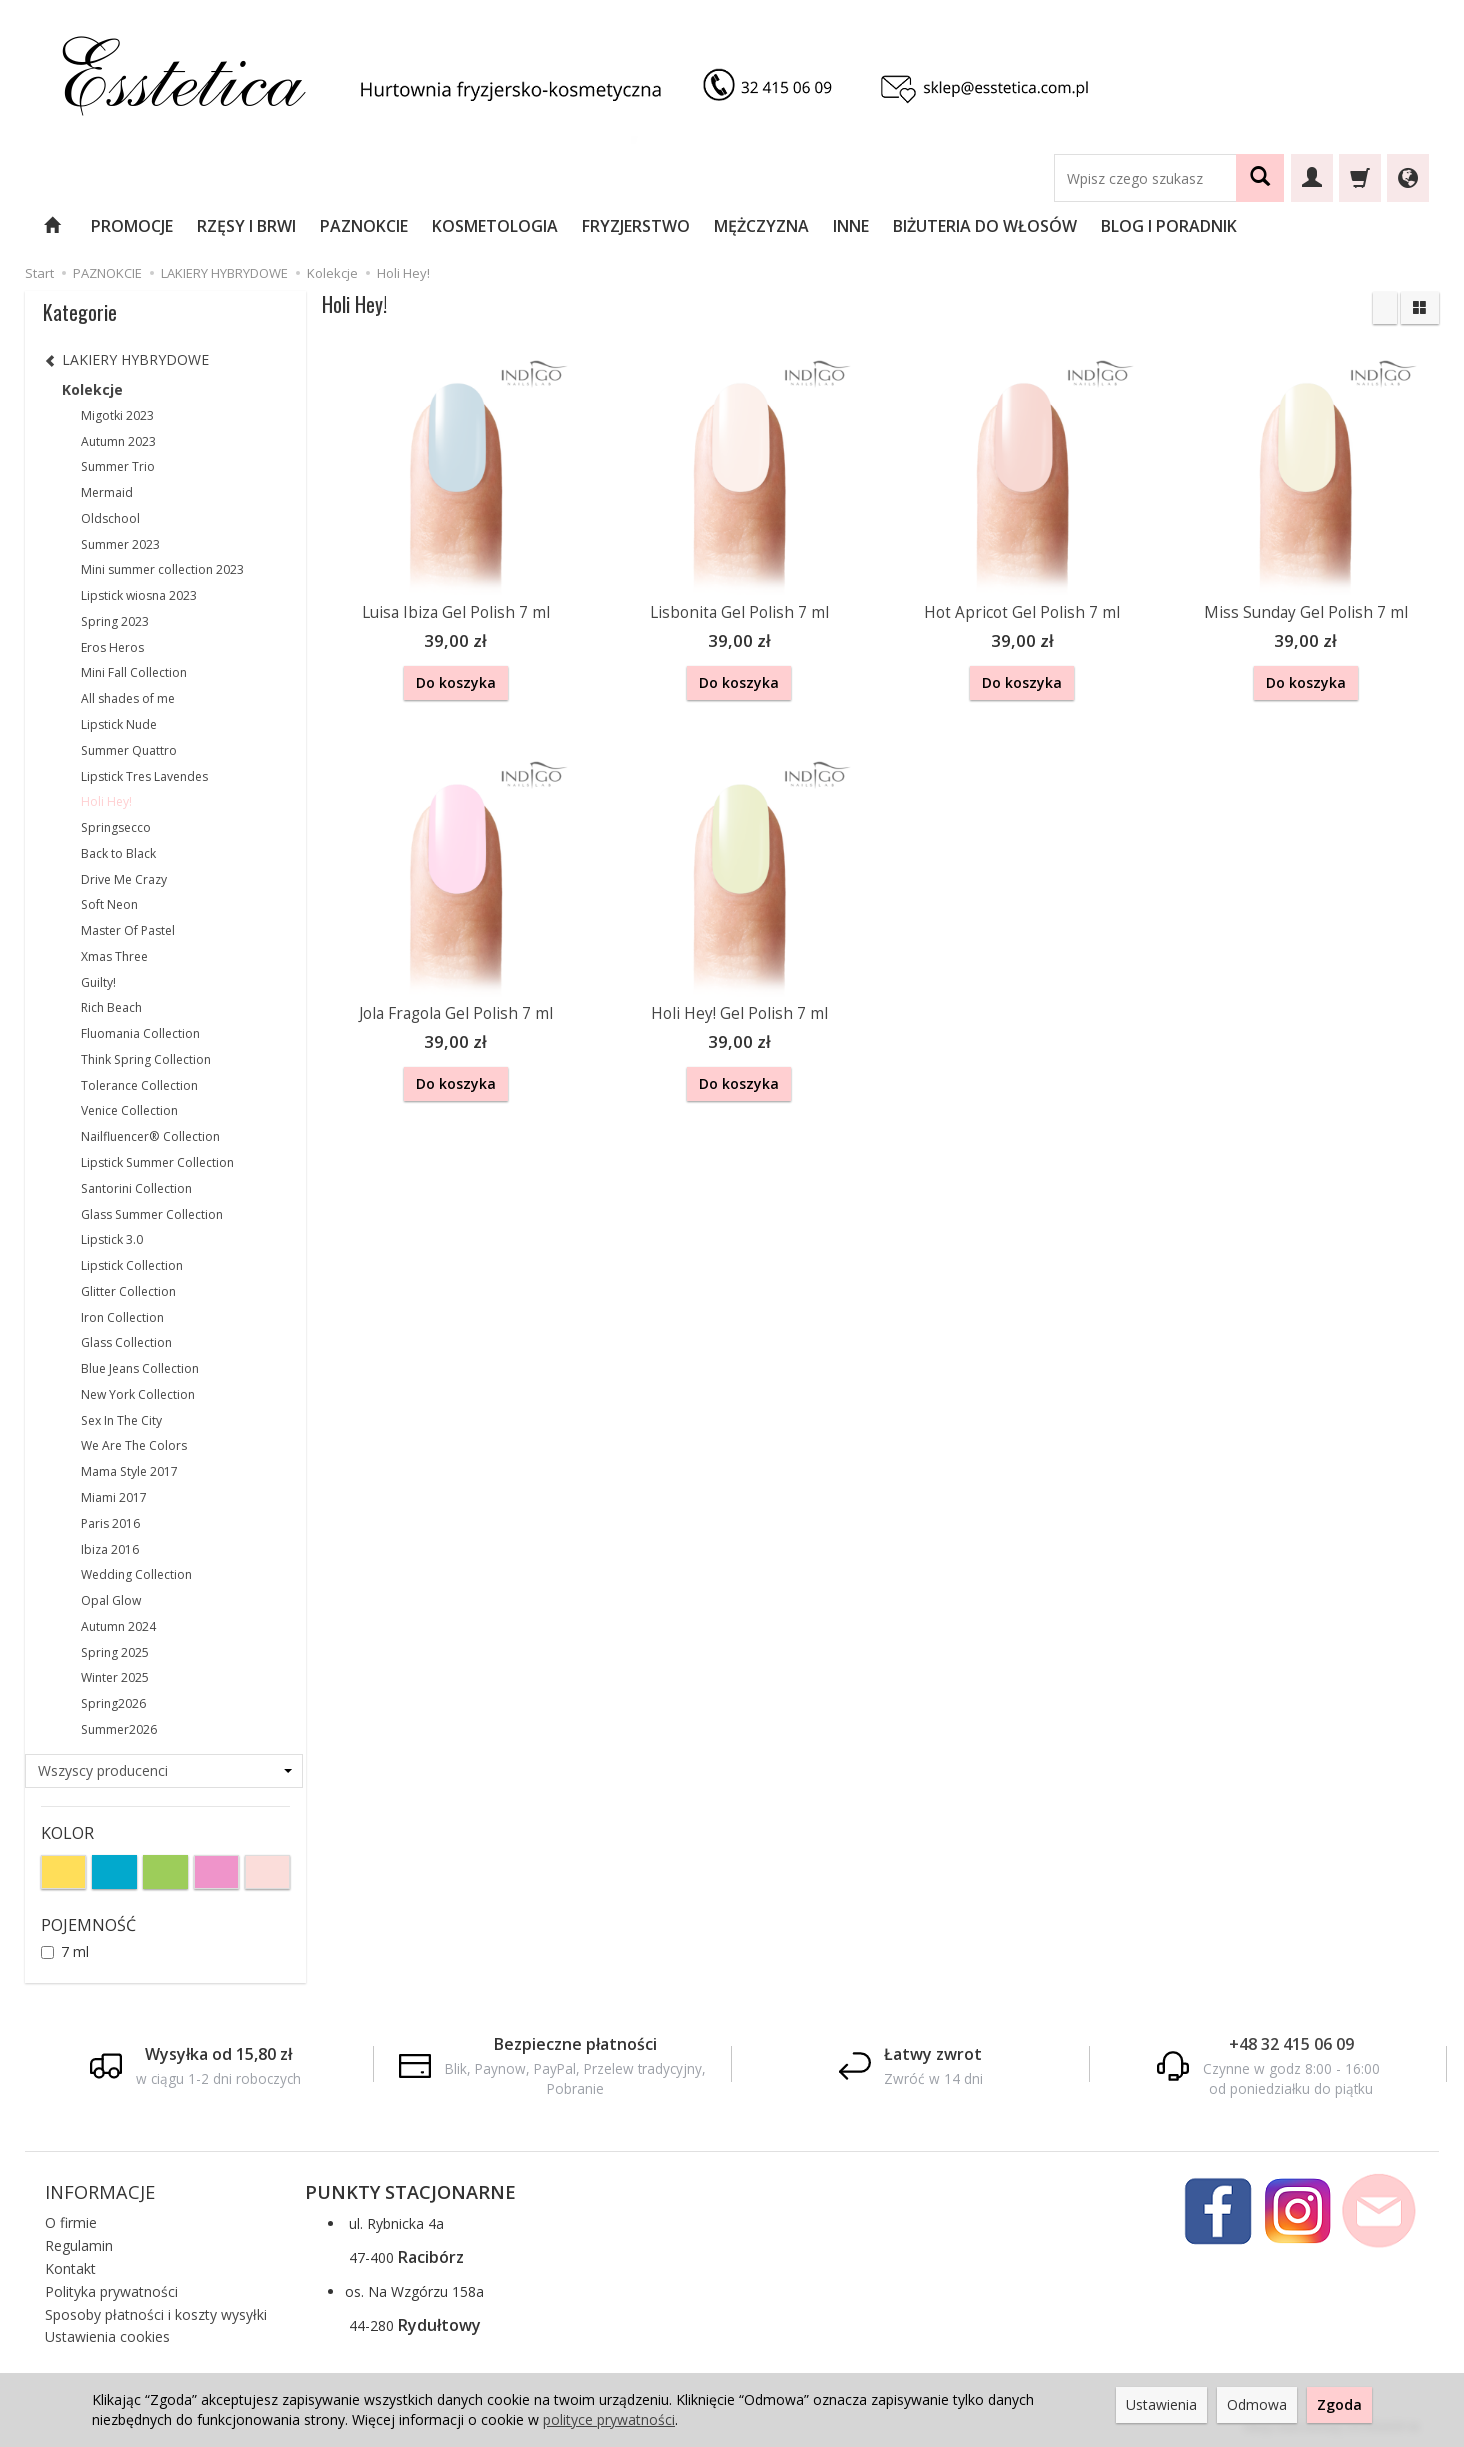 The height and width of the screenshot is (2447, 1464). Describe the element at coordinates (115, 1677) in the screenshot. I see `Winter 2025` at that location.